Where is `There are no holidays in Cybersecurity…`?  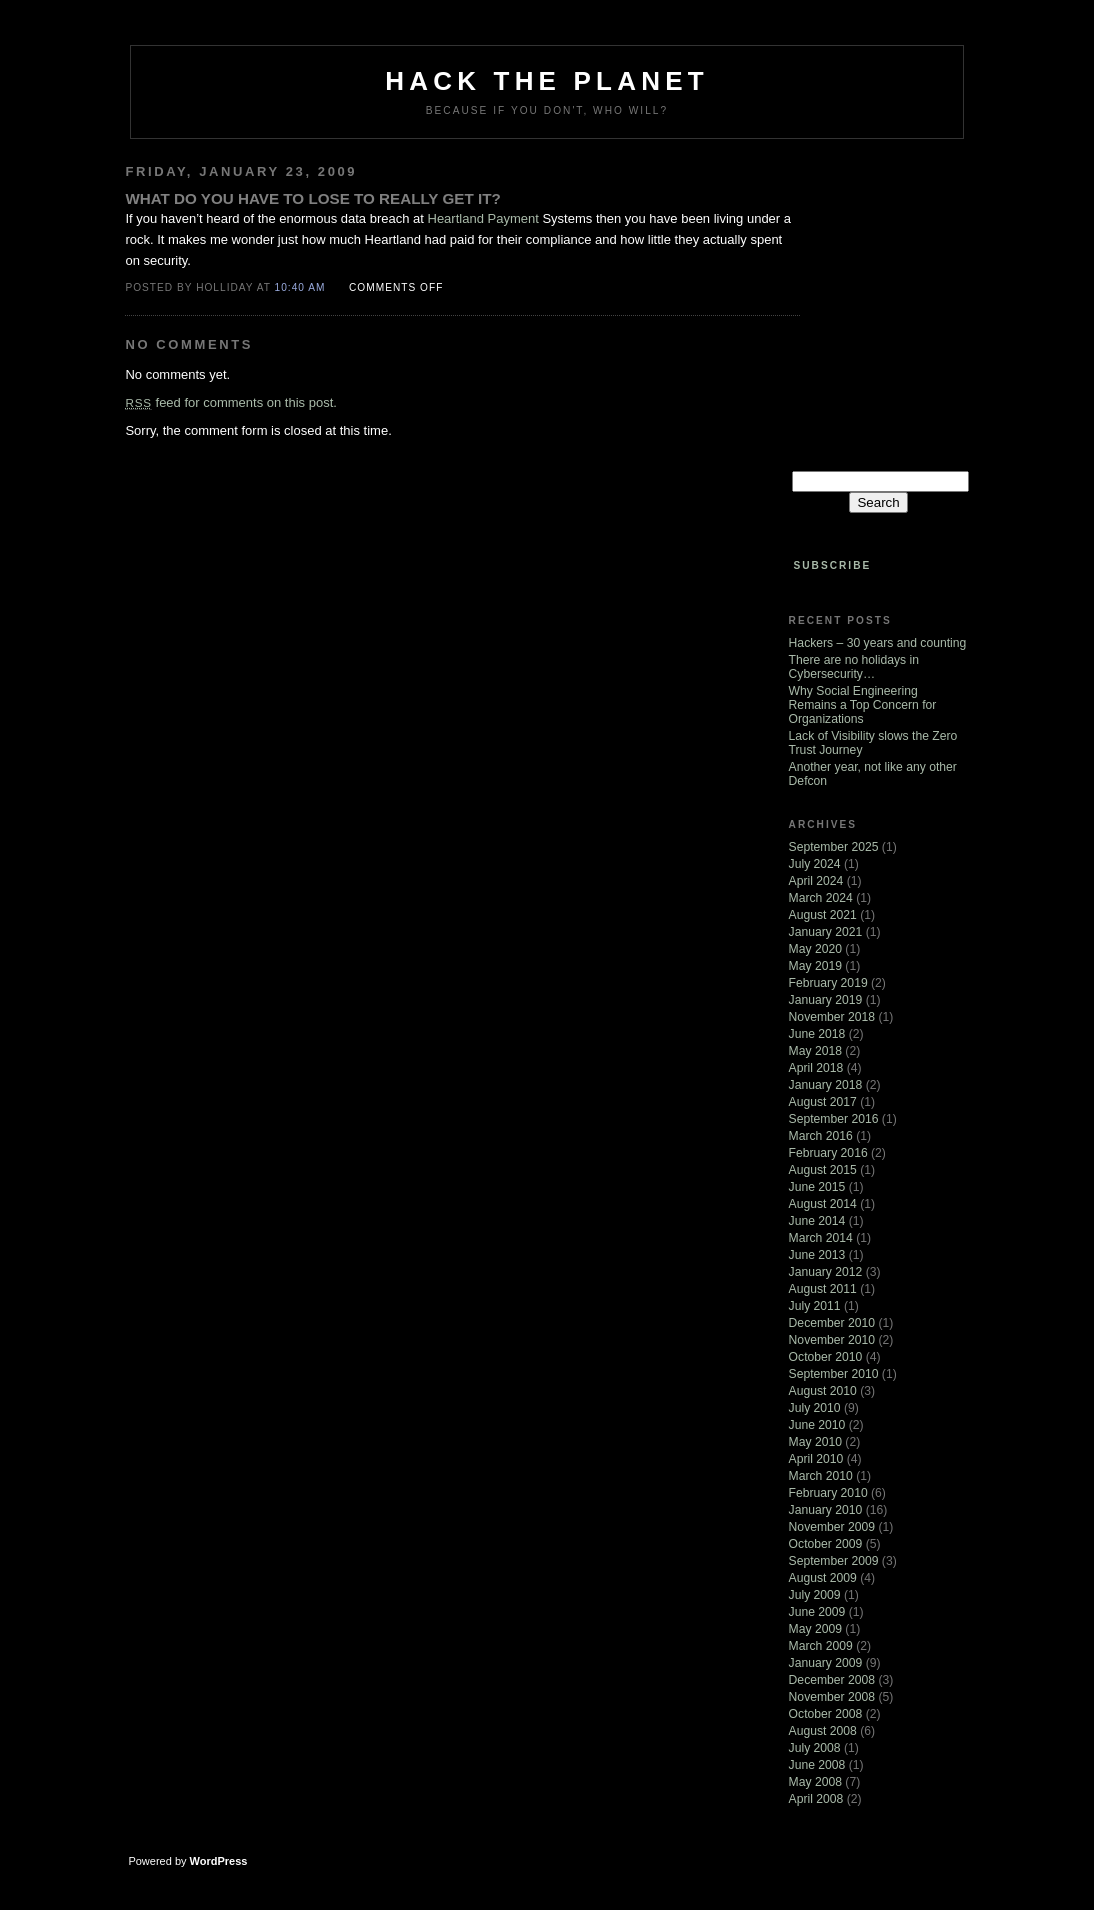 There are no holidays in Cybersecurity… is located at coordinates (854, 667).